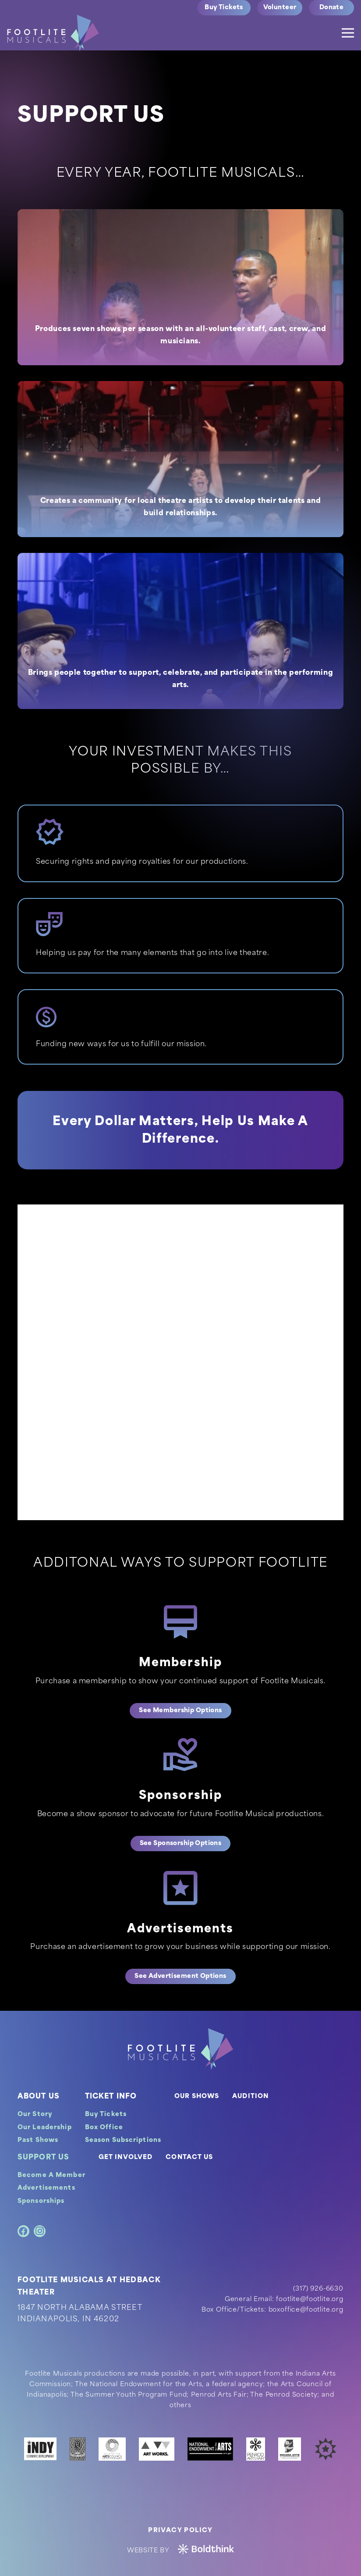  I want to click on GET INVOLVED, so click(125, 2157).